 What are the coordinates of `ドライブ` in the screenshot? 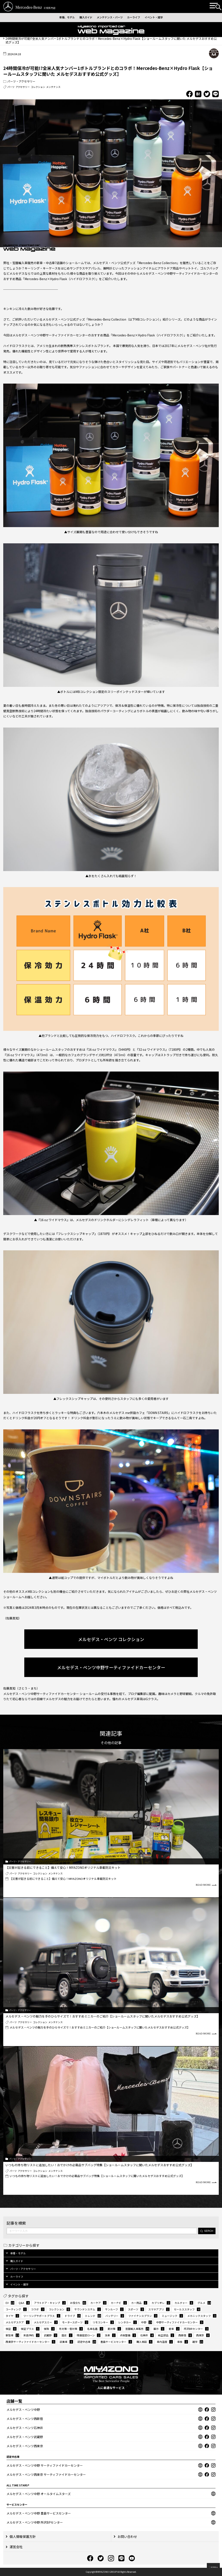 It's located at (73, 2316).